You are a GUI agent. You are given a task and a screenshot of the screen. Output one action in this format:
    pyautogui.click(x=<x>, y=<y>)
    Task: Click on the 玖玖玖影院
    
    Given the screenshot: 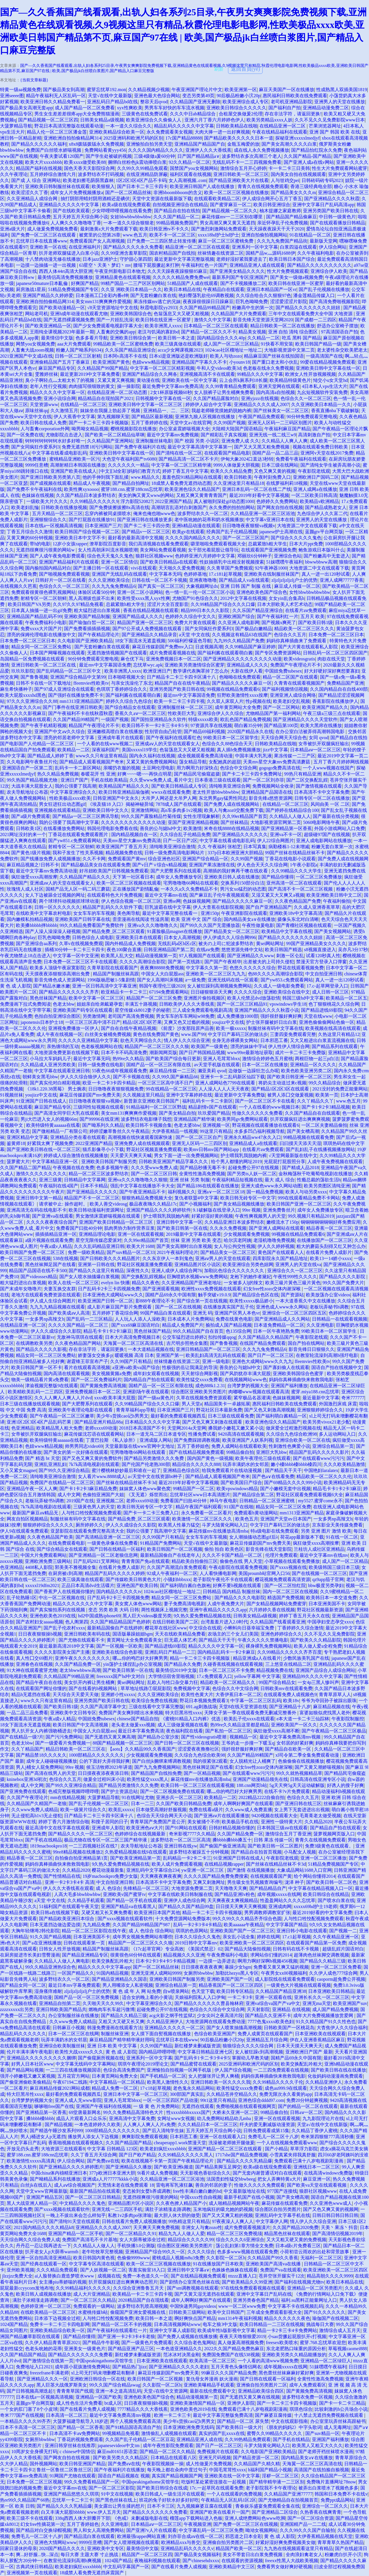 What is the action you would take?
    pyautogui.click(x=22, y=671)
    